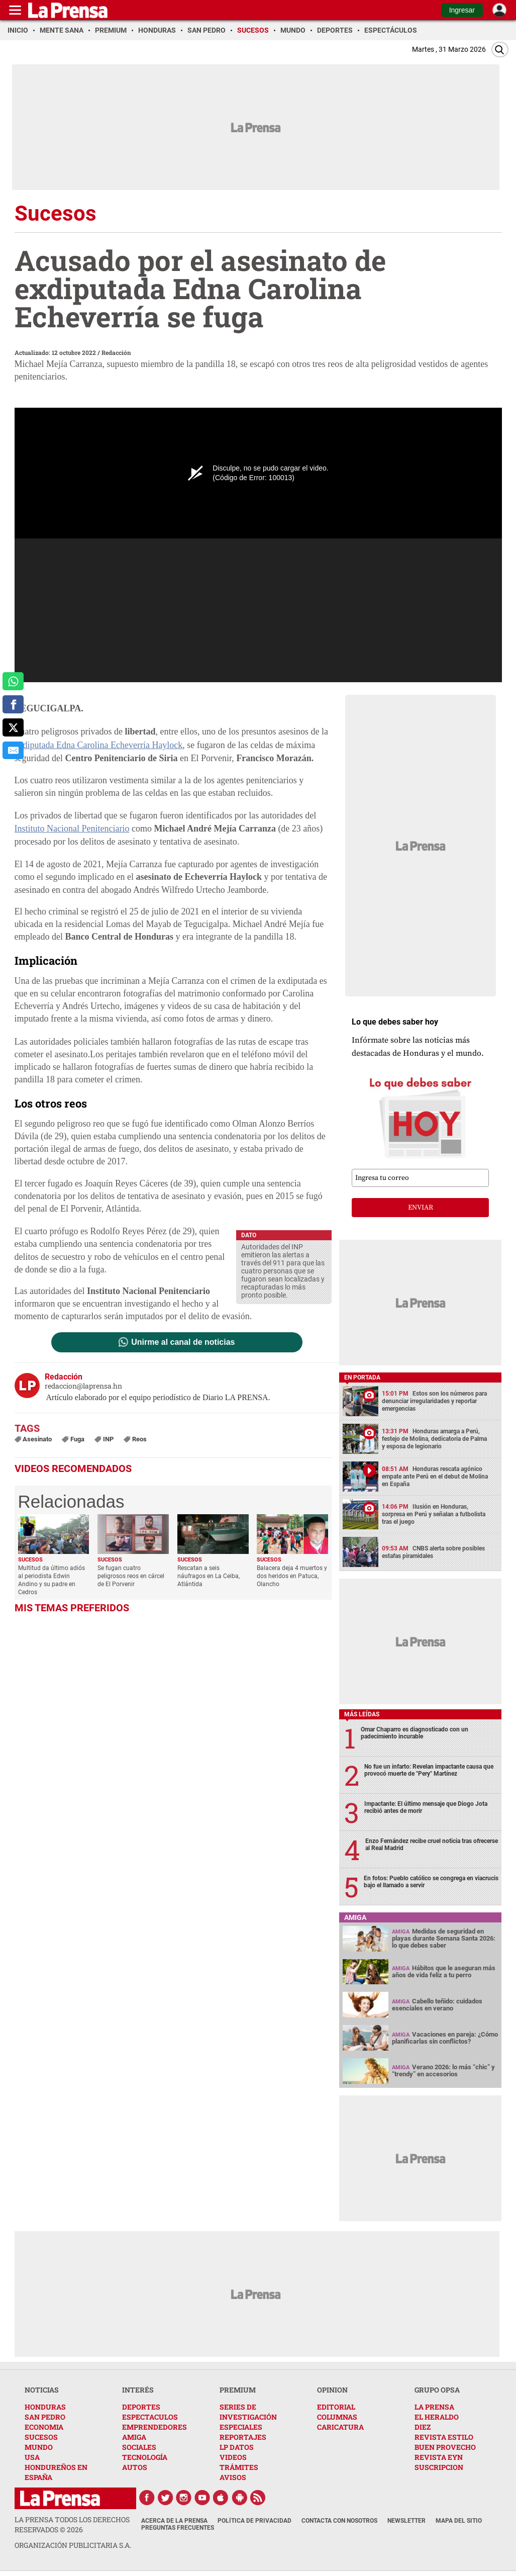 The image size is (516, 2576). I want to click on [comparte a whatsapp], so click(13, 681).